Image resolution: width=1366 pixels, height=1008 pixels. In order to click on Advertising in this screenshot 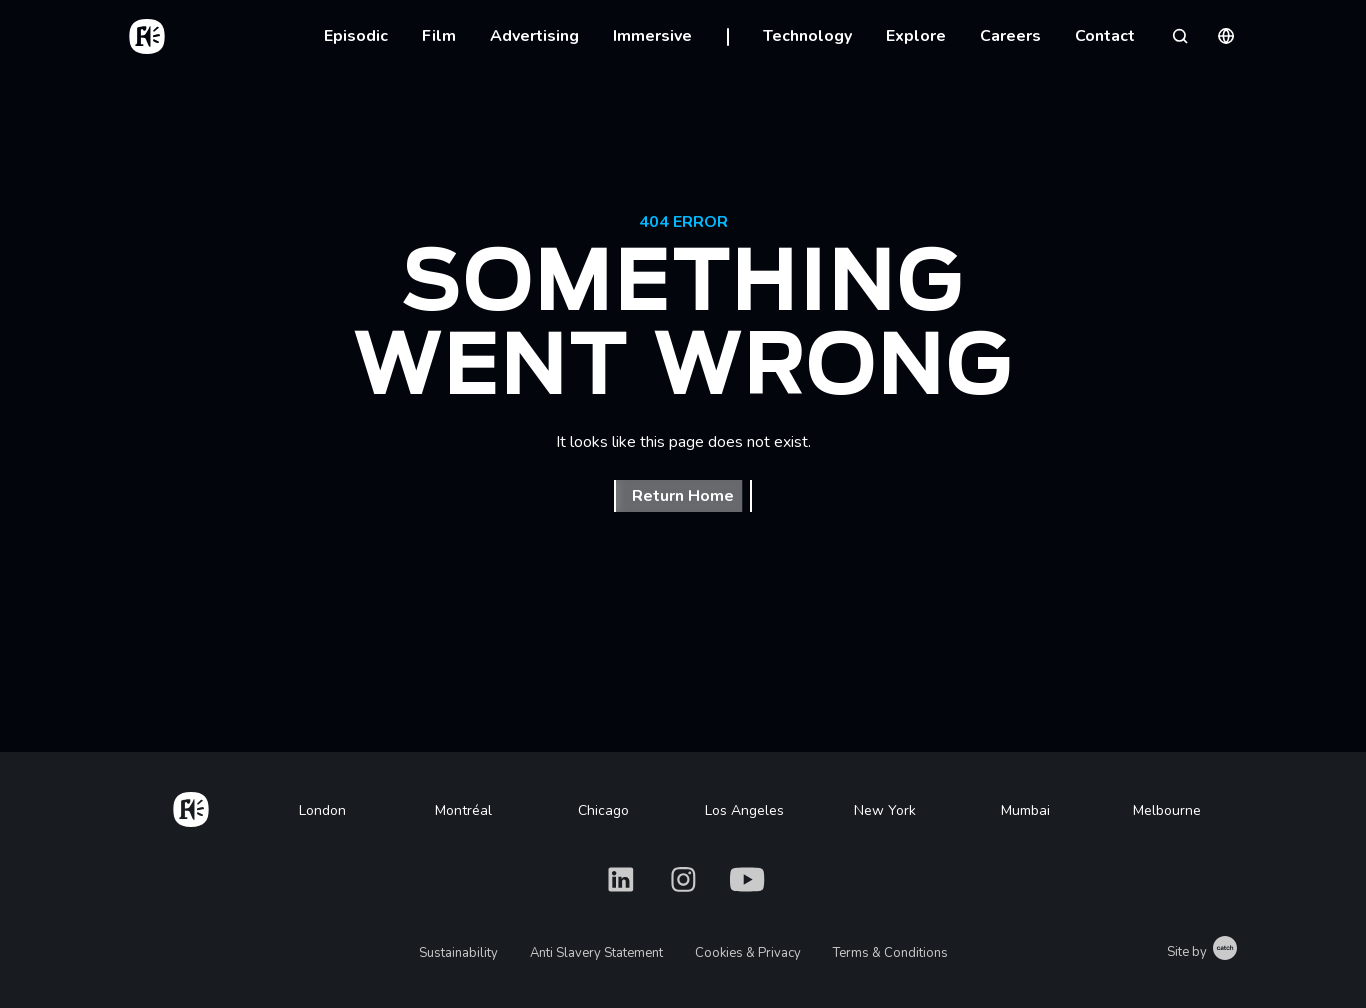, I will do `click(534, 36)`.